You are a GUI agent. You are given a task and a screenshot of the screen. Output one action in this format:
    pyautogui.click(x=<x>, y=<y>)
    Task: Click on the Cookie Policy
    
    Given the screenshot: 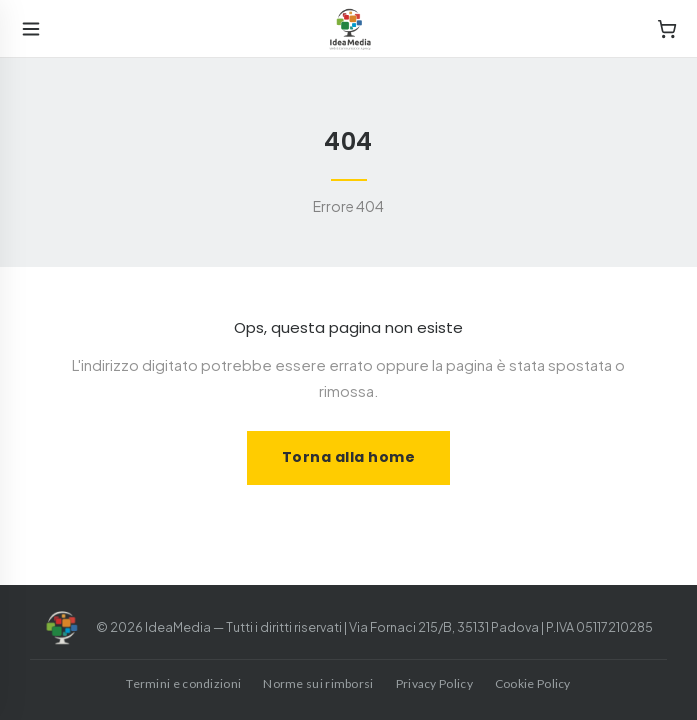 What is the action you would take?
    pyautogui.click(x=533, y=683)
    